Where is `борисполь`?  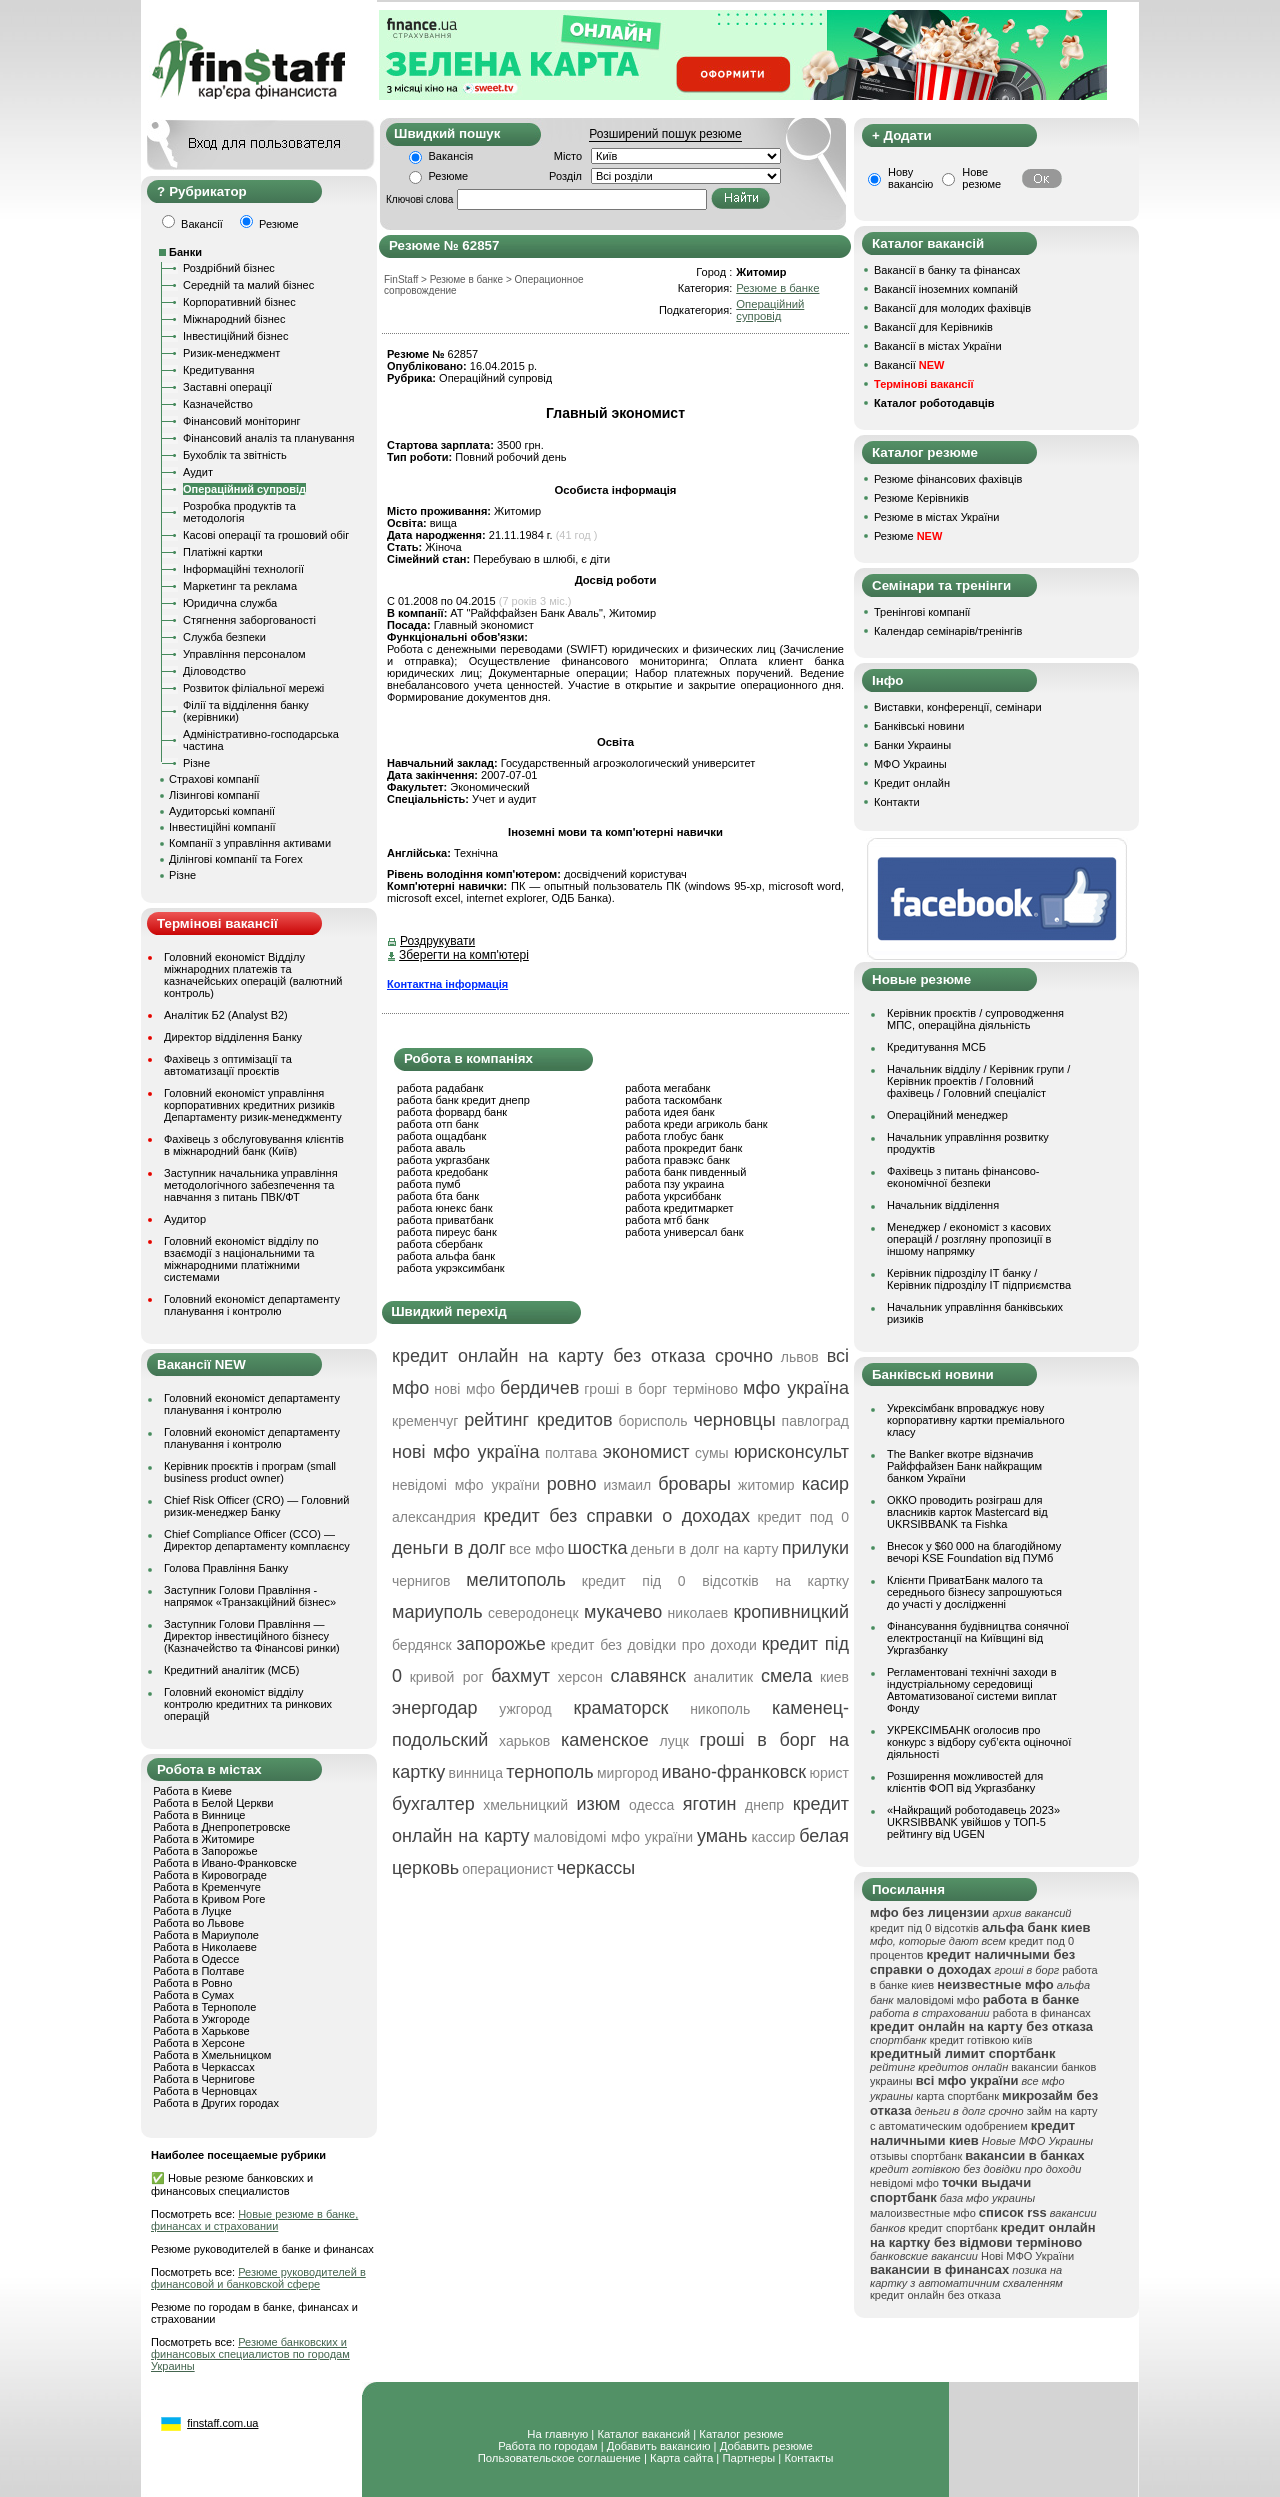
борисполь is located at coordinates (653, 1421).